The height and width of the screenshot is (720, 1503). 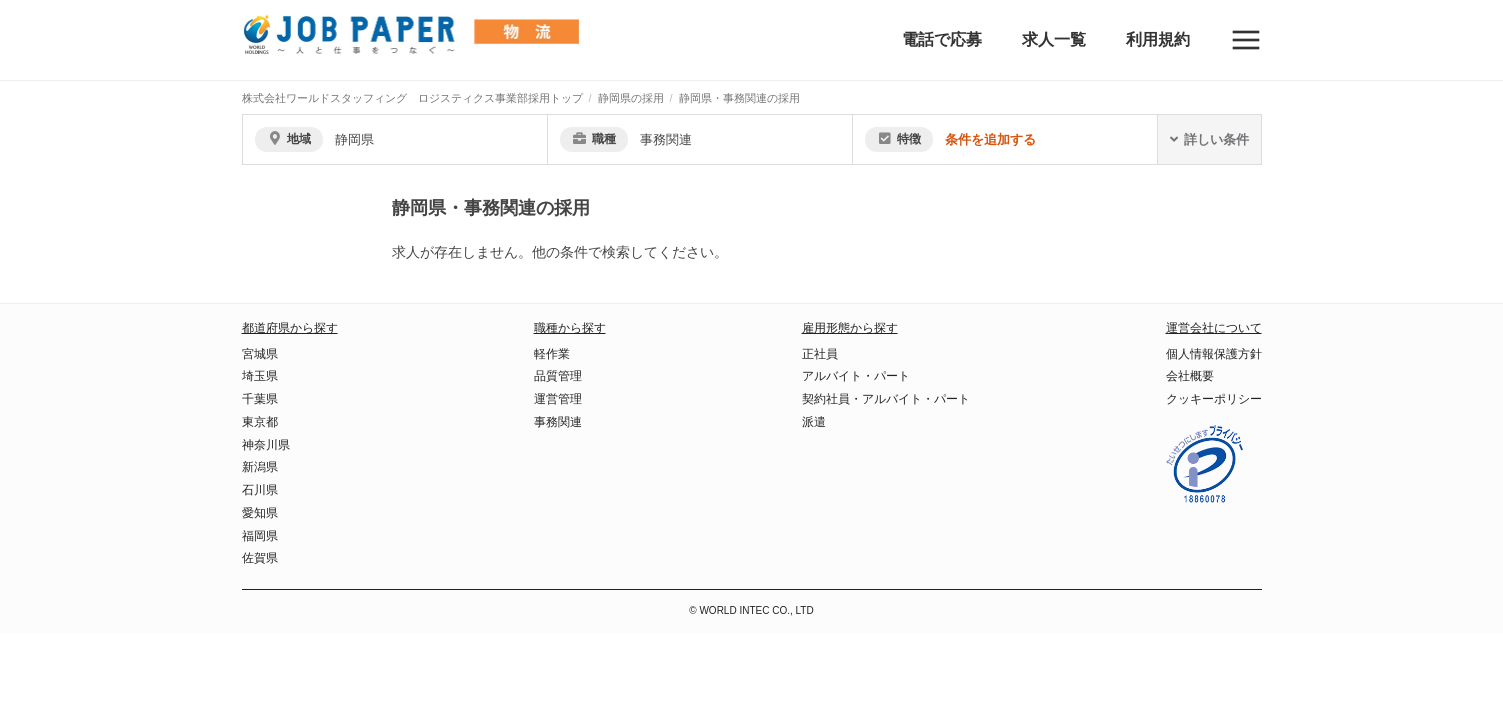 I want to click on 電話で応募, so click(x=942, y=39).